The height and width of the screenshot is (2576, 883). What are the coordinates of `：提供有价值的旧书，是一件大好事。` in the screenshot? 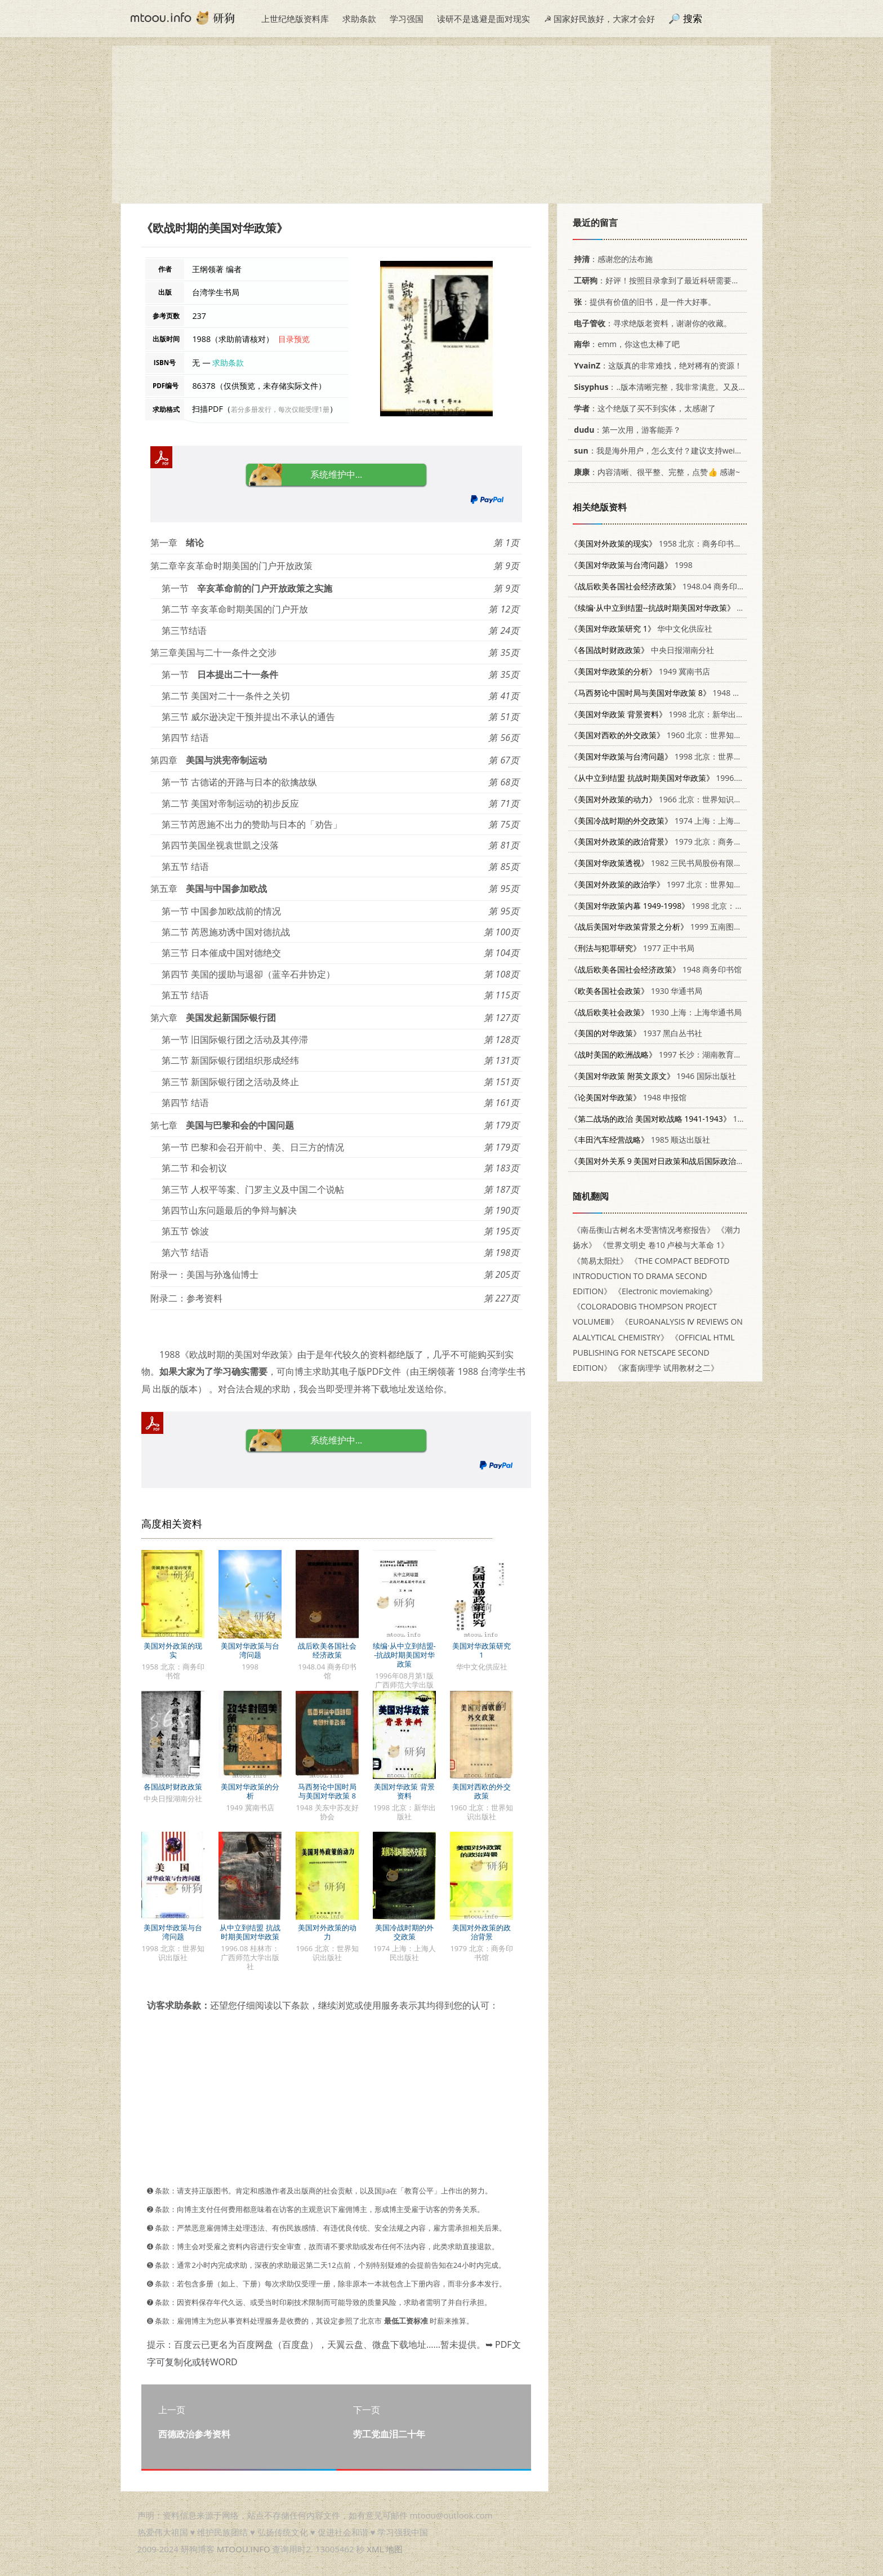 It's located at (643, 301).